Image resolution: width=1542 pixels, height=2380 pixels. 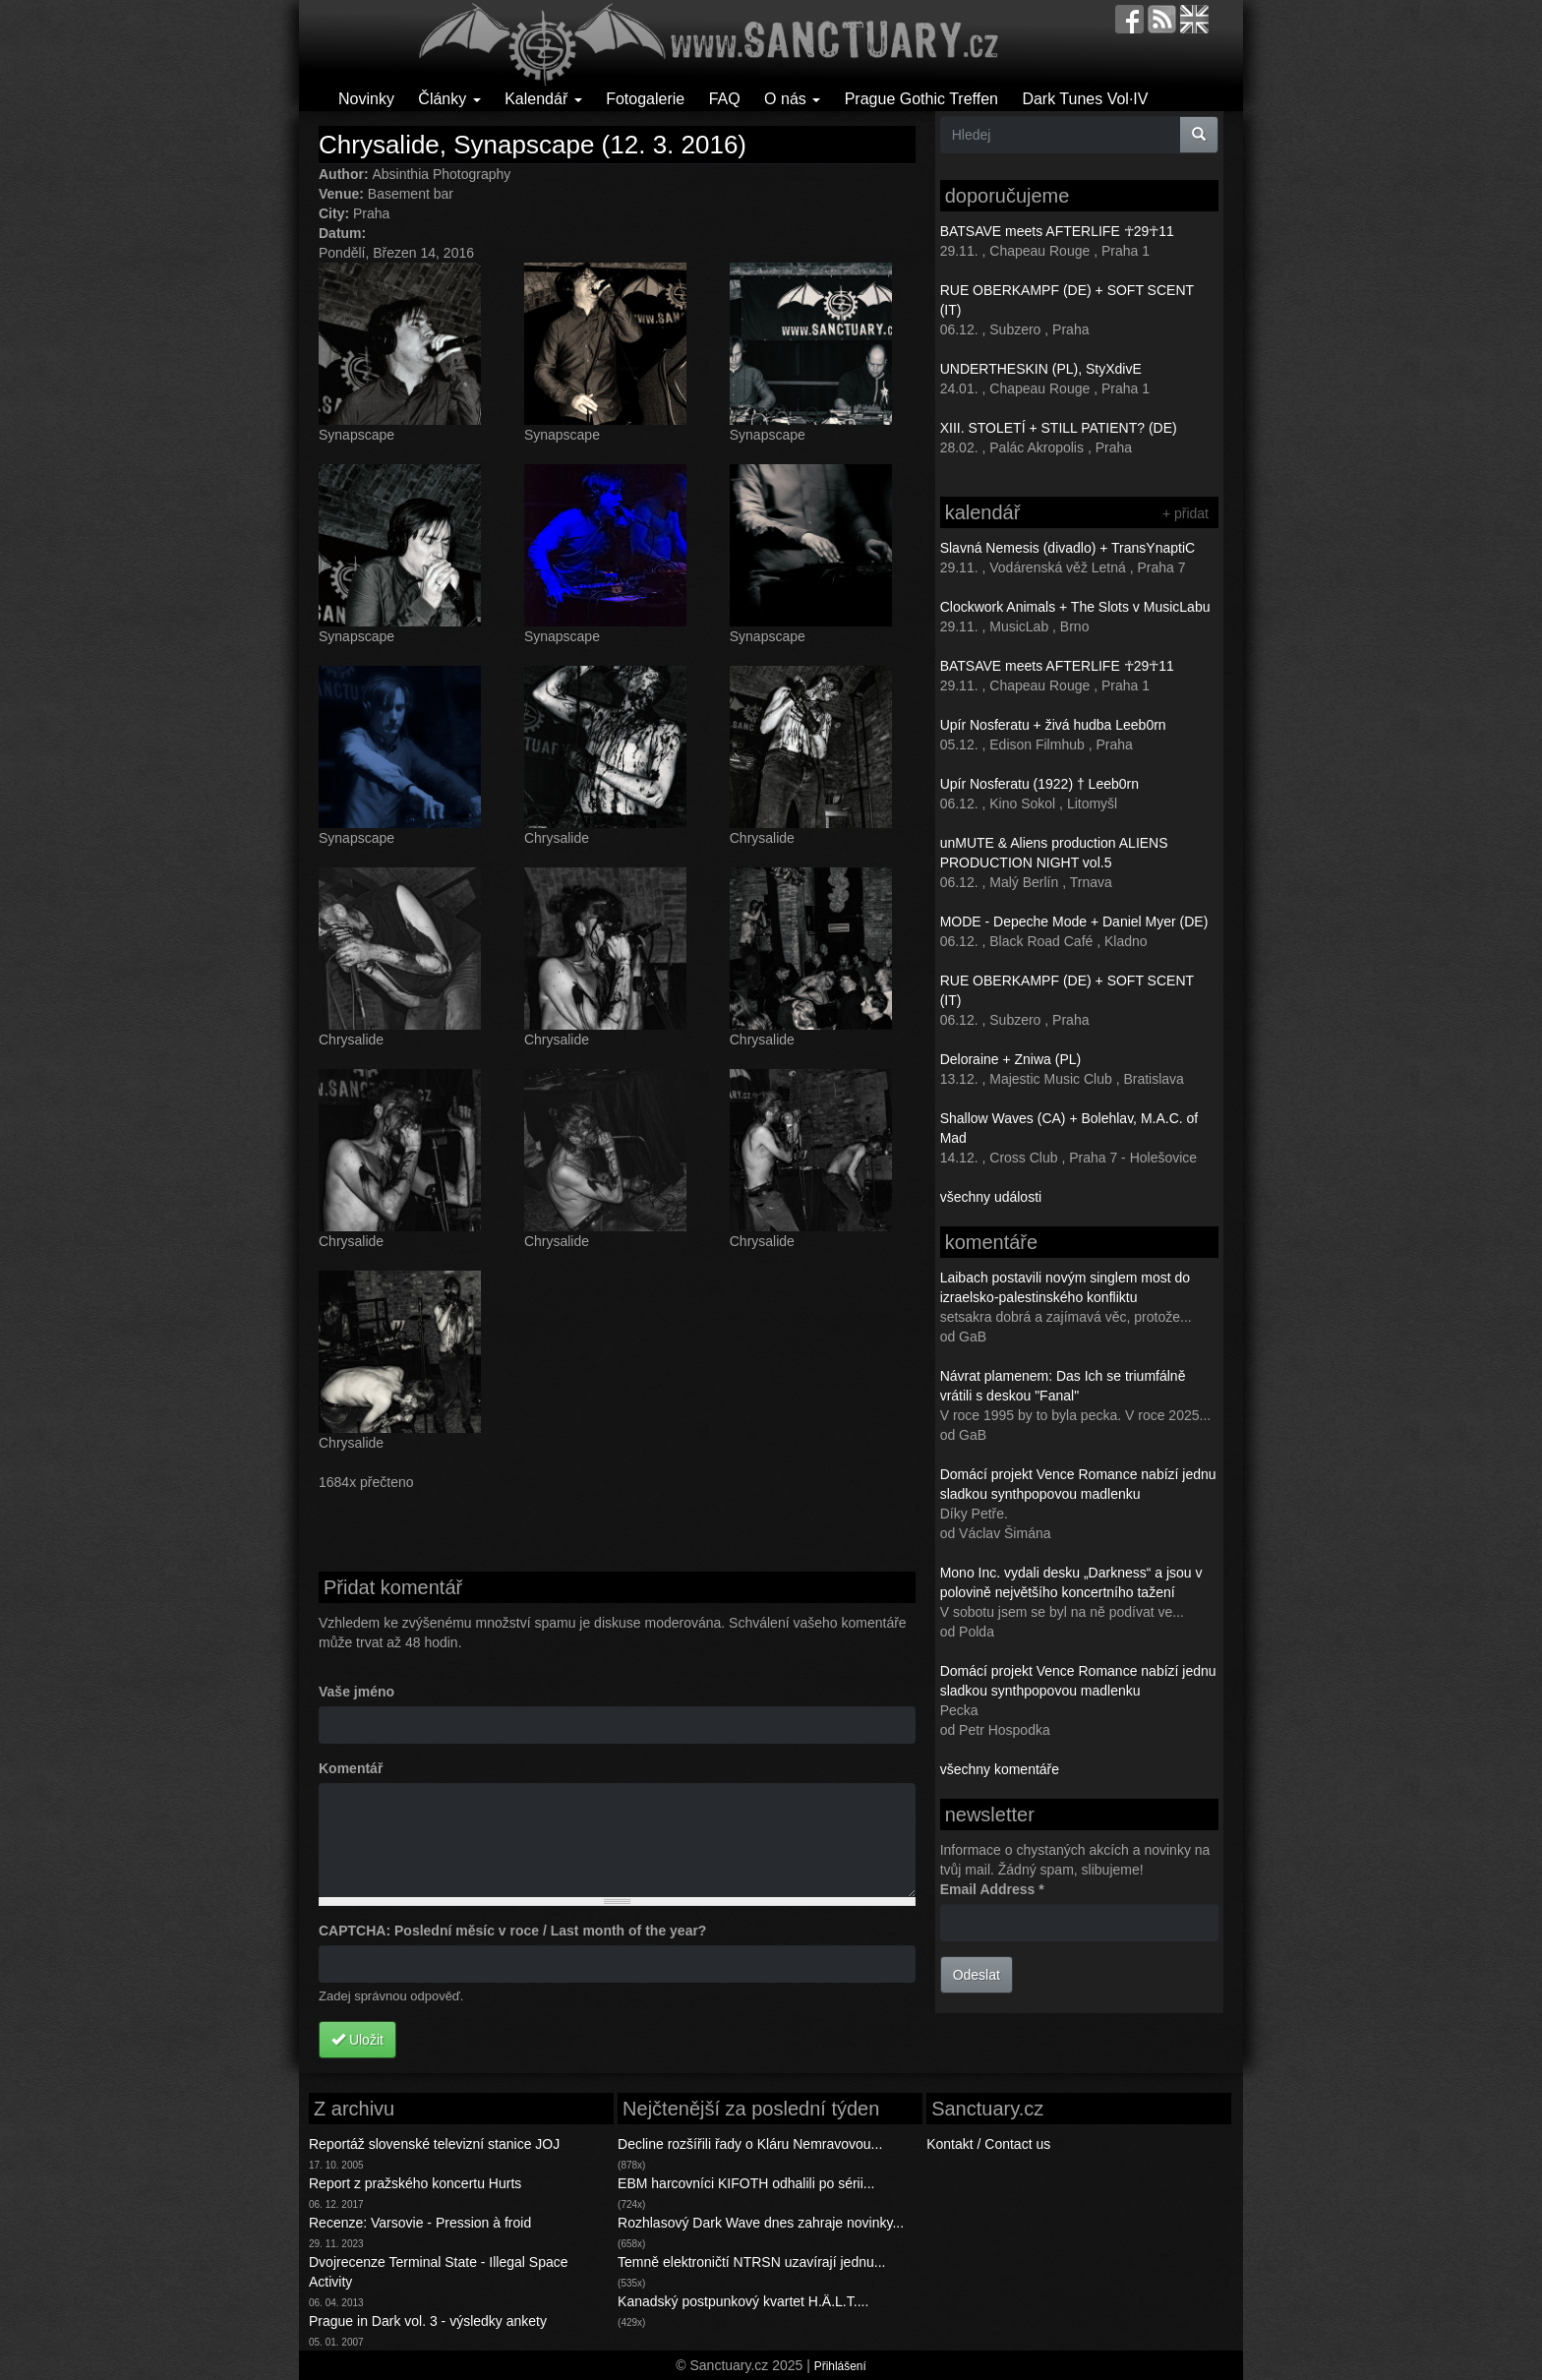 I want to click on Recenze: Varsovie - Pression à froid, so click(x=420, y=2223).